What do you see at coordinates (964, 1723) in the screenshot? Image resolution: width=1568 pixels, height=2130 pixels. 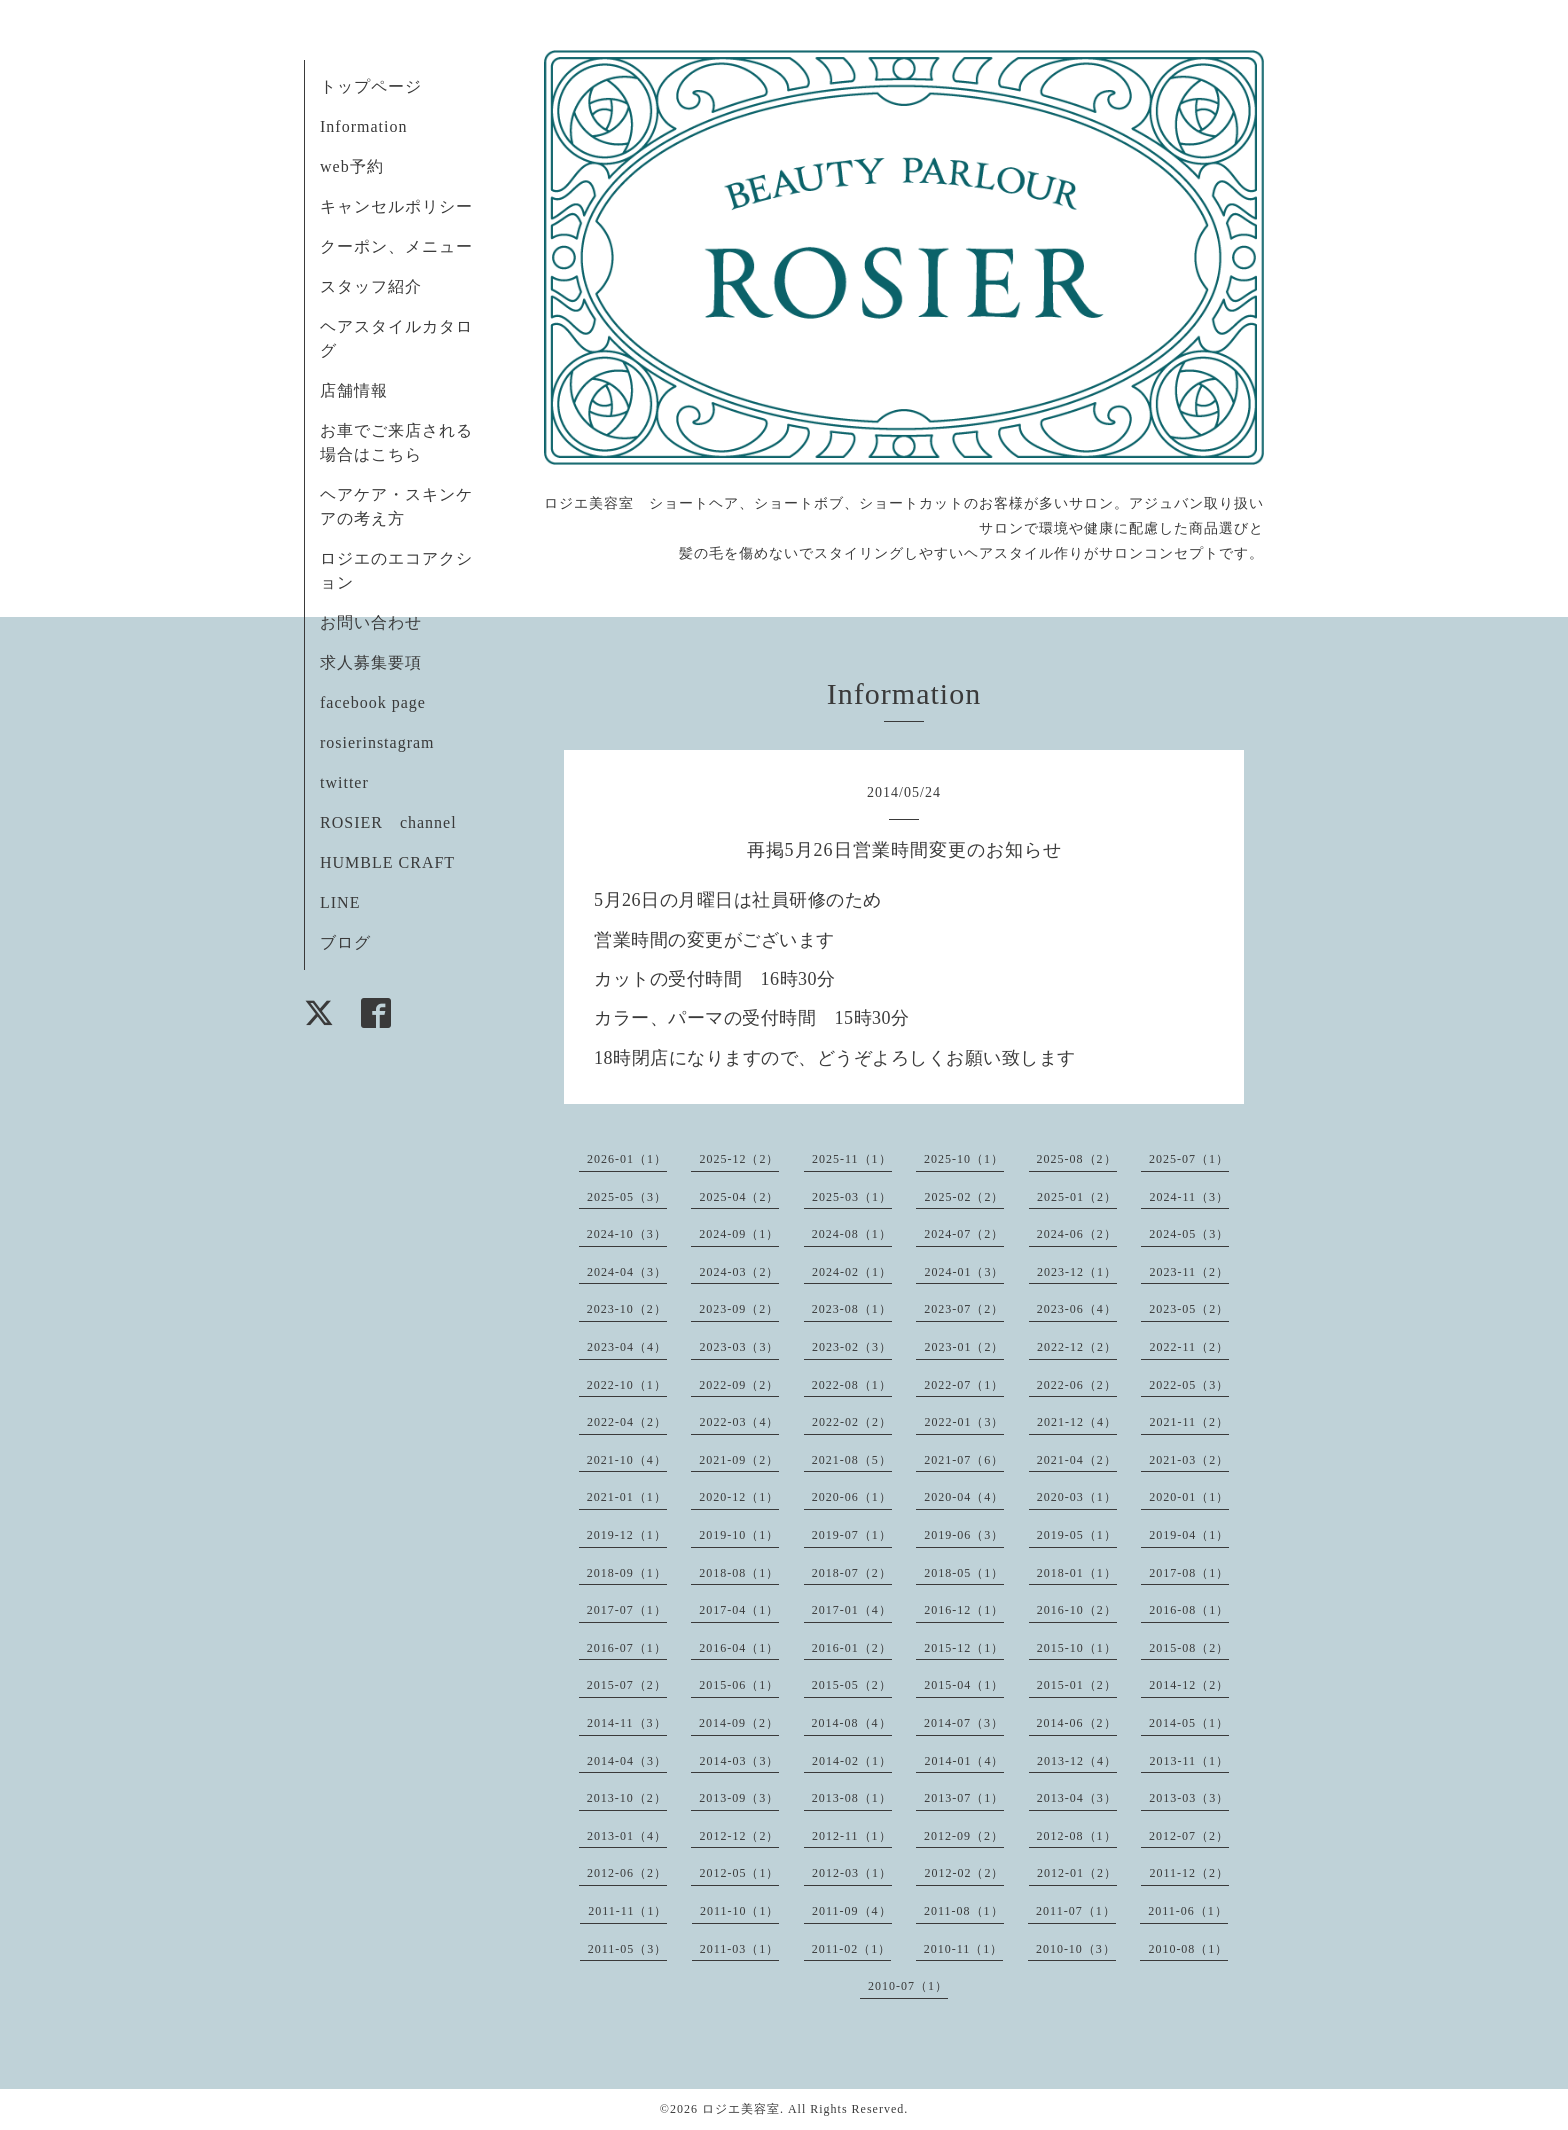 I see `2014-07（3）` at bounding box center [964, 1723].